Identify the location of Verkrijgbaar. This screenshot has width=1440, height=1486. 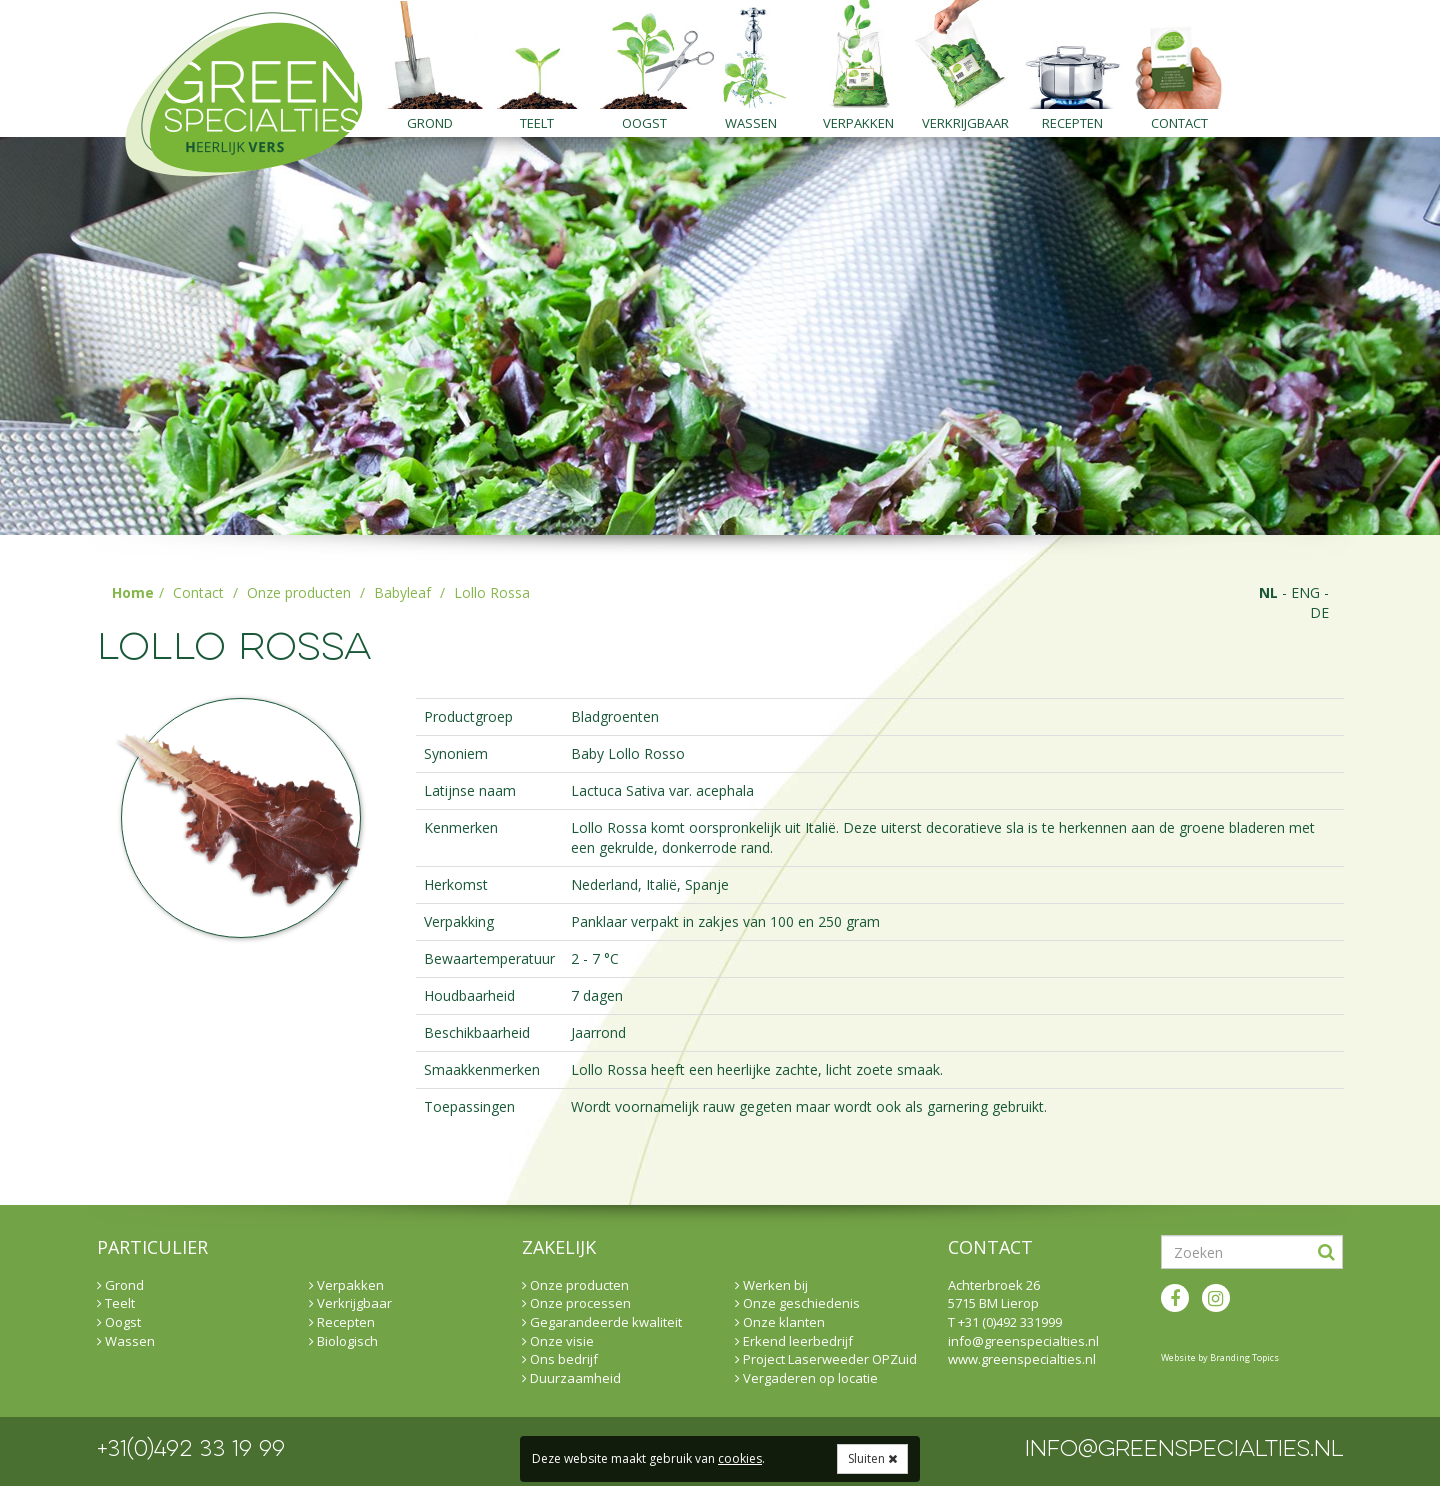
(965, 123).